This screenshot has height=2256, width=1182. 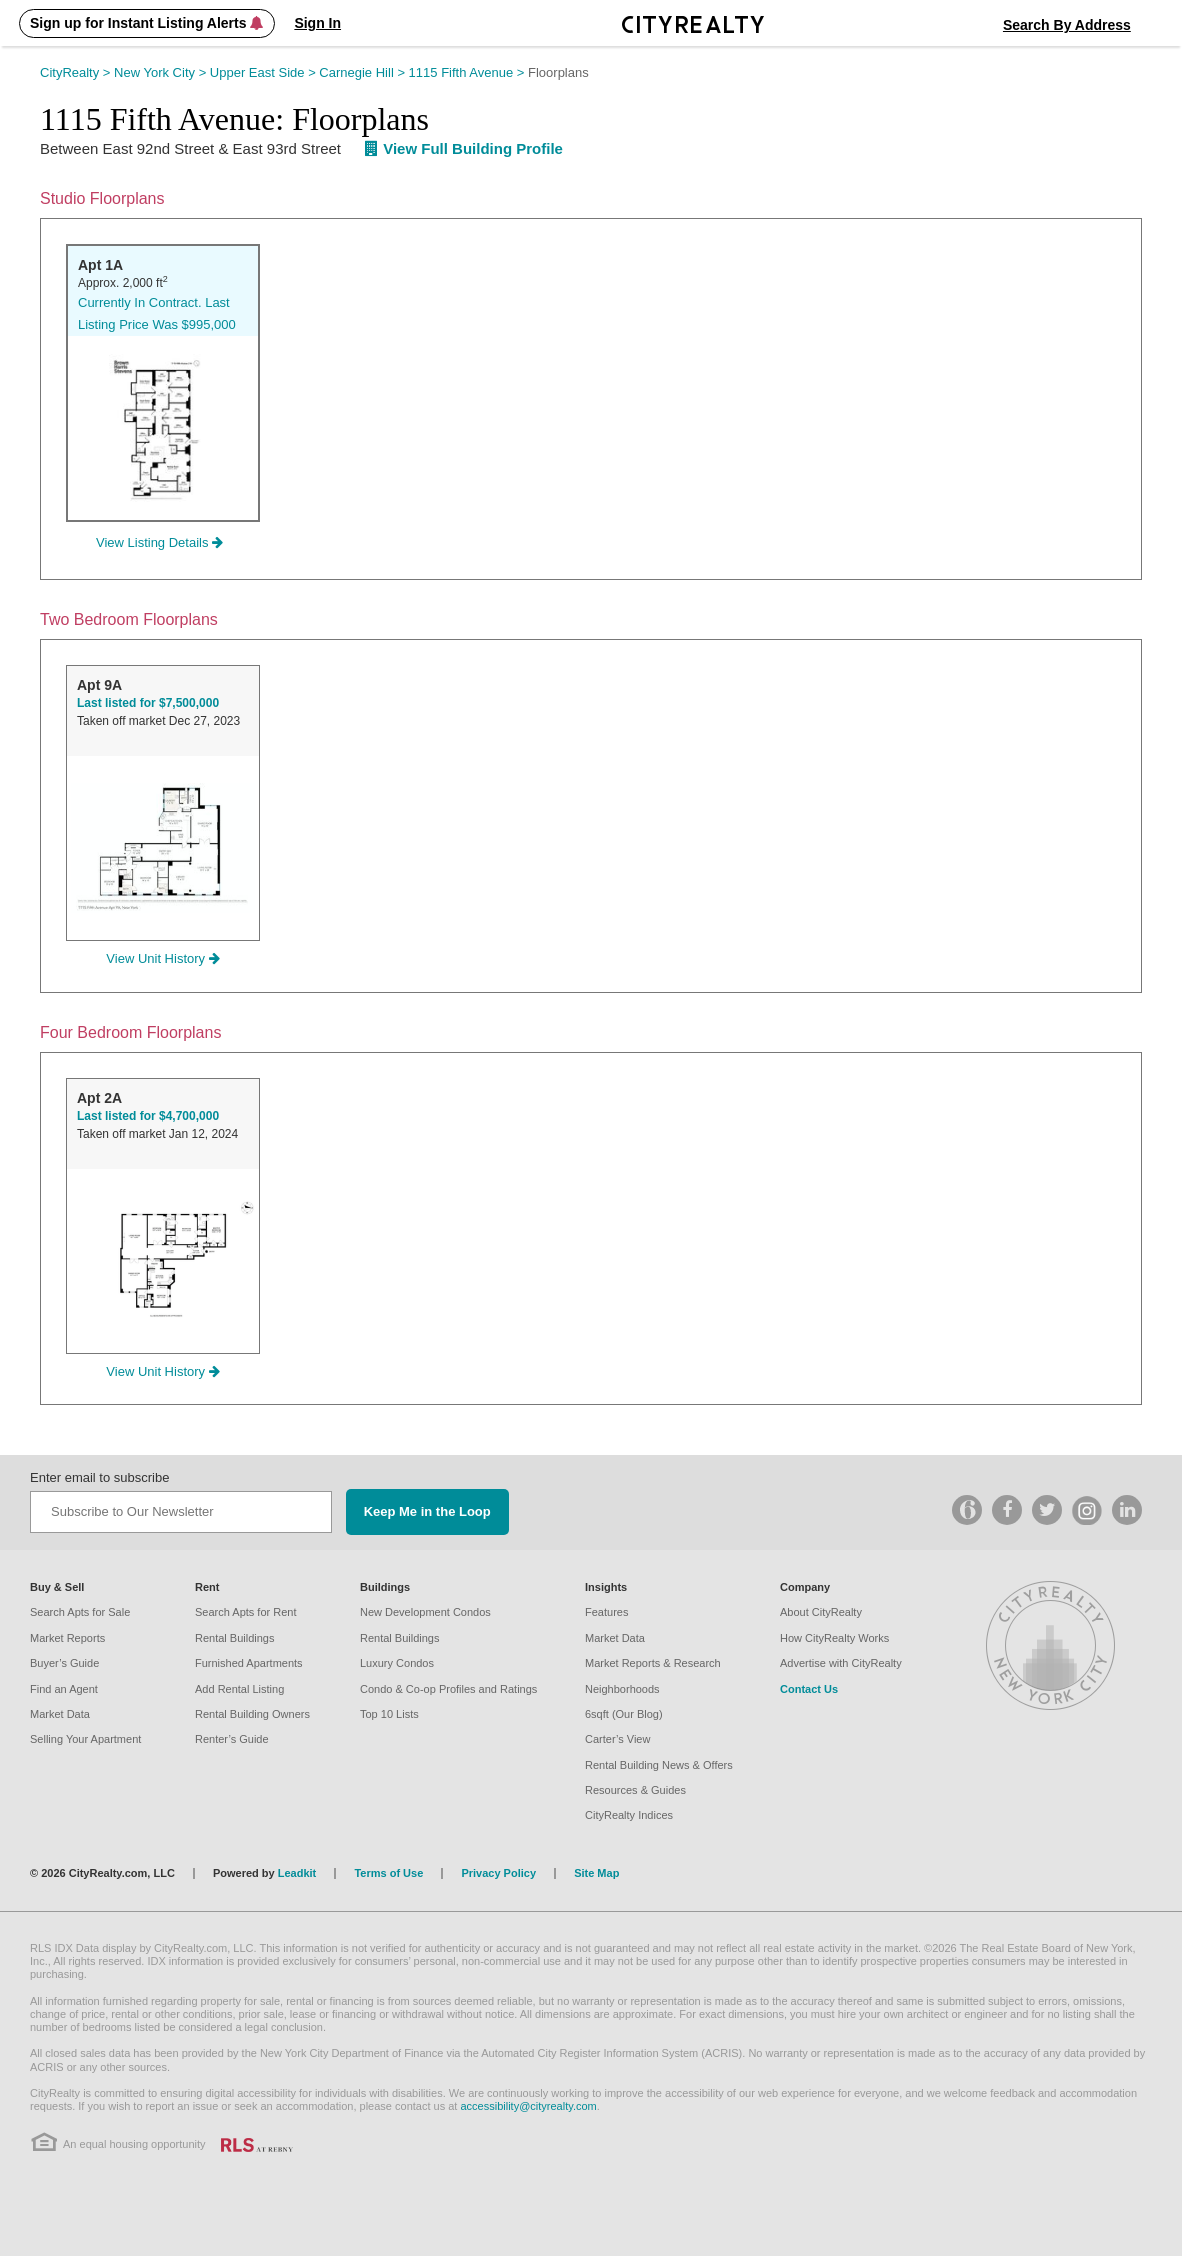 What do you see at coordinates (162, 72) in the screenshot?
I see `New York City` at bounding box center [162, 72].